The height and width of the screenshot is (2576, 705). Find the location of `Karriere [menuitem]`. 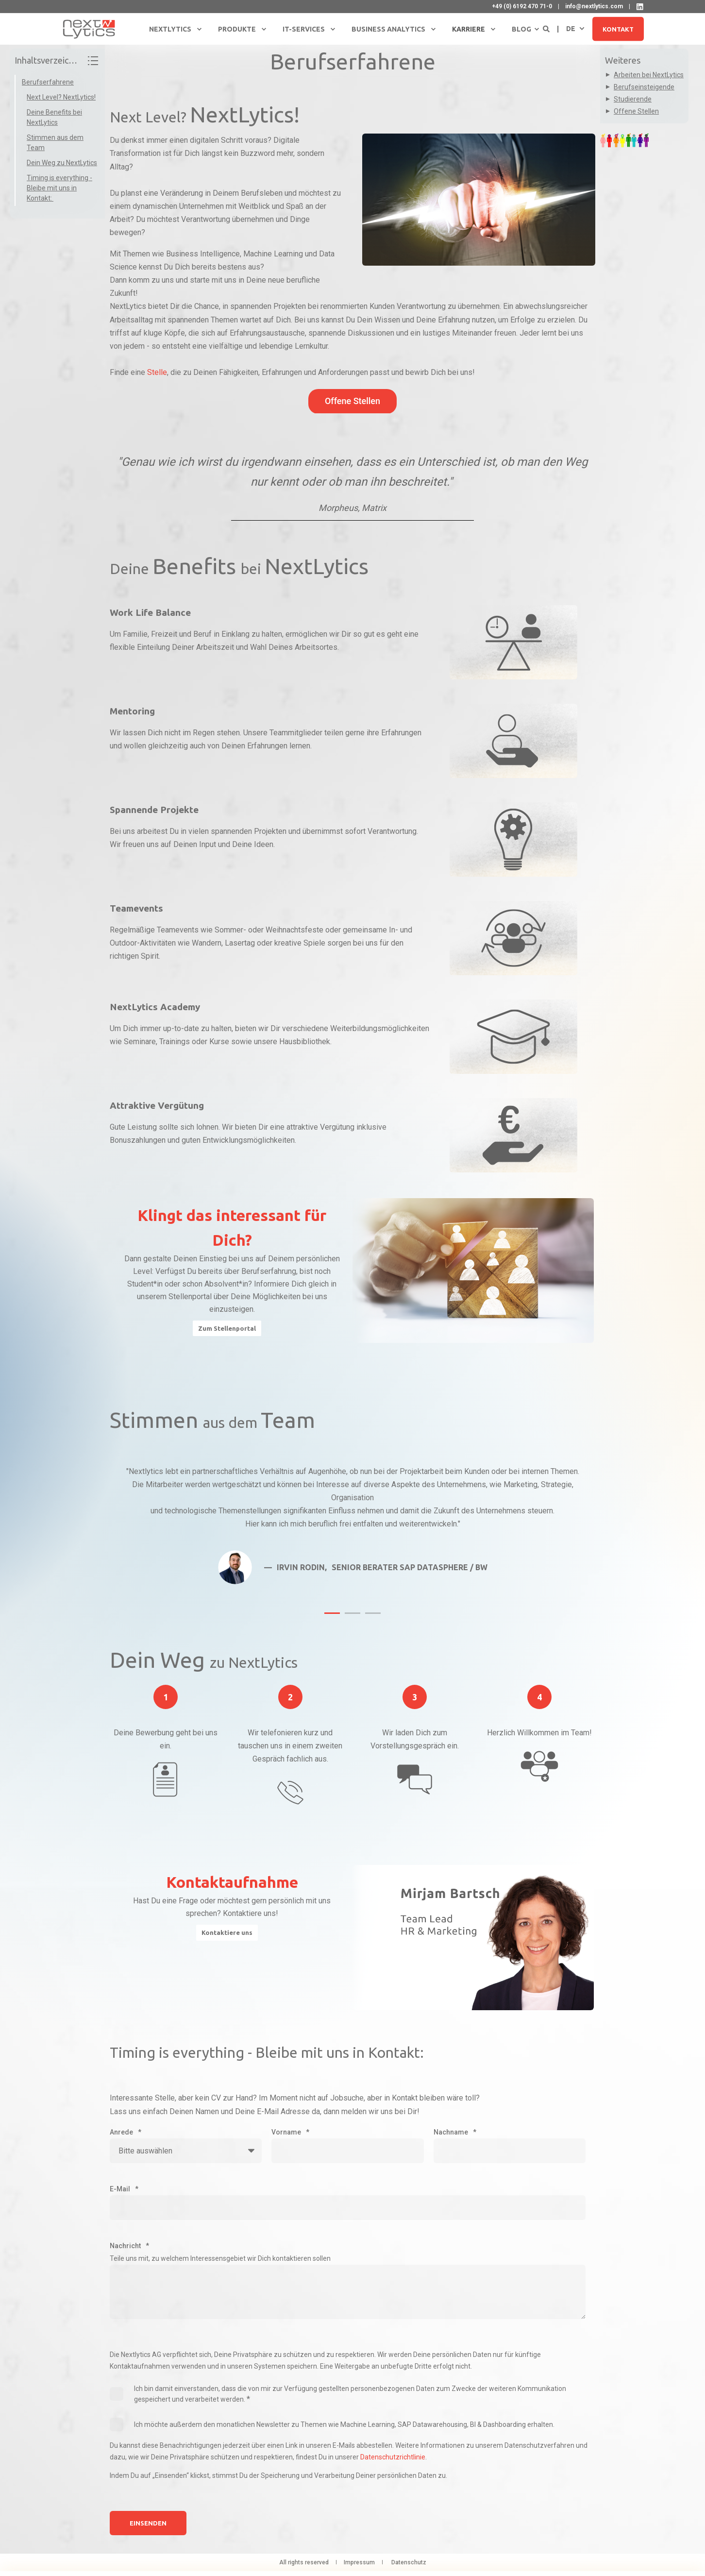

Karriere [menuitem] is located at coordinates (468, 29).